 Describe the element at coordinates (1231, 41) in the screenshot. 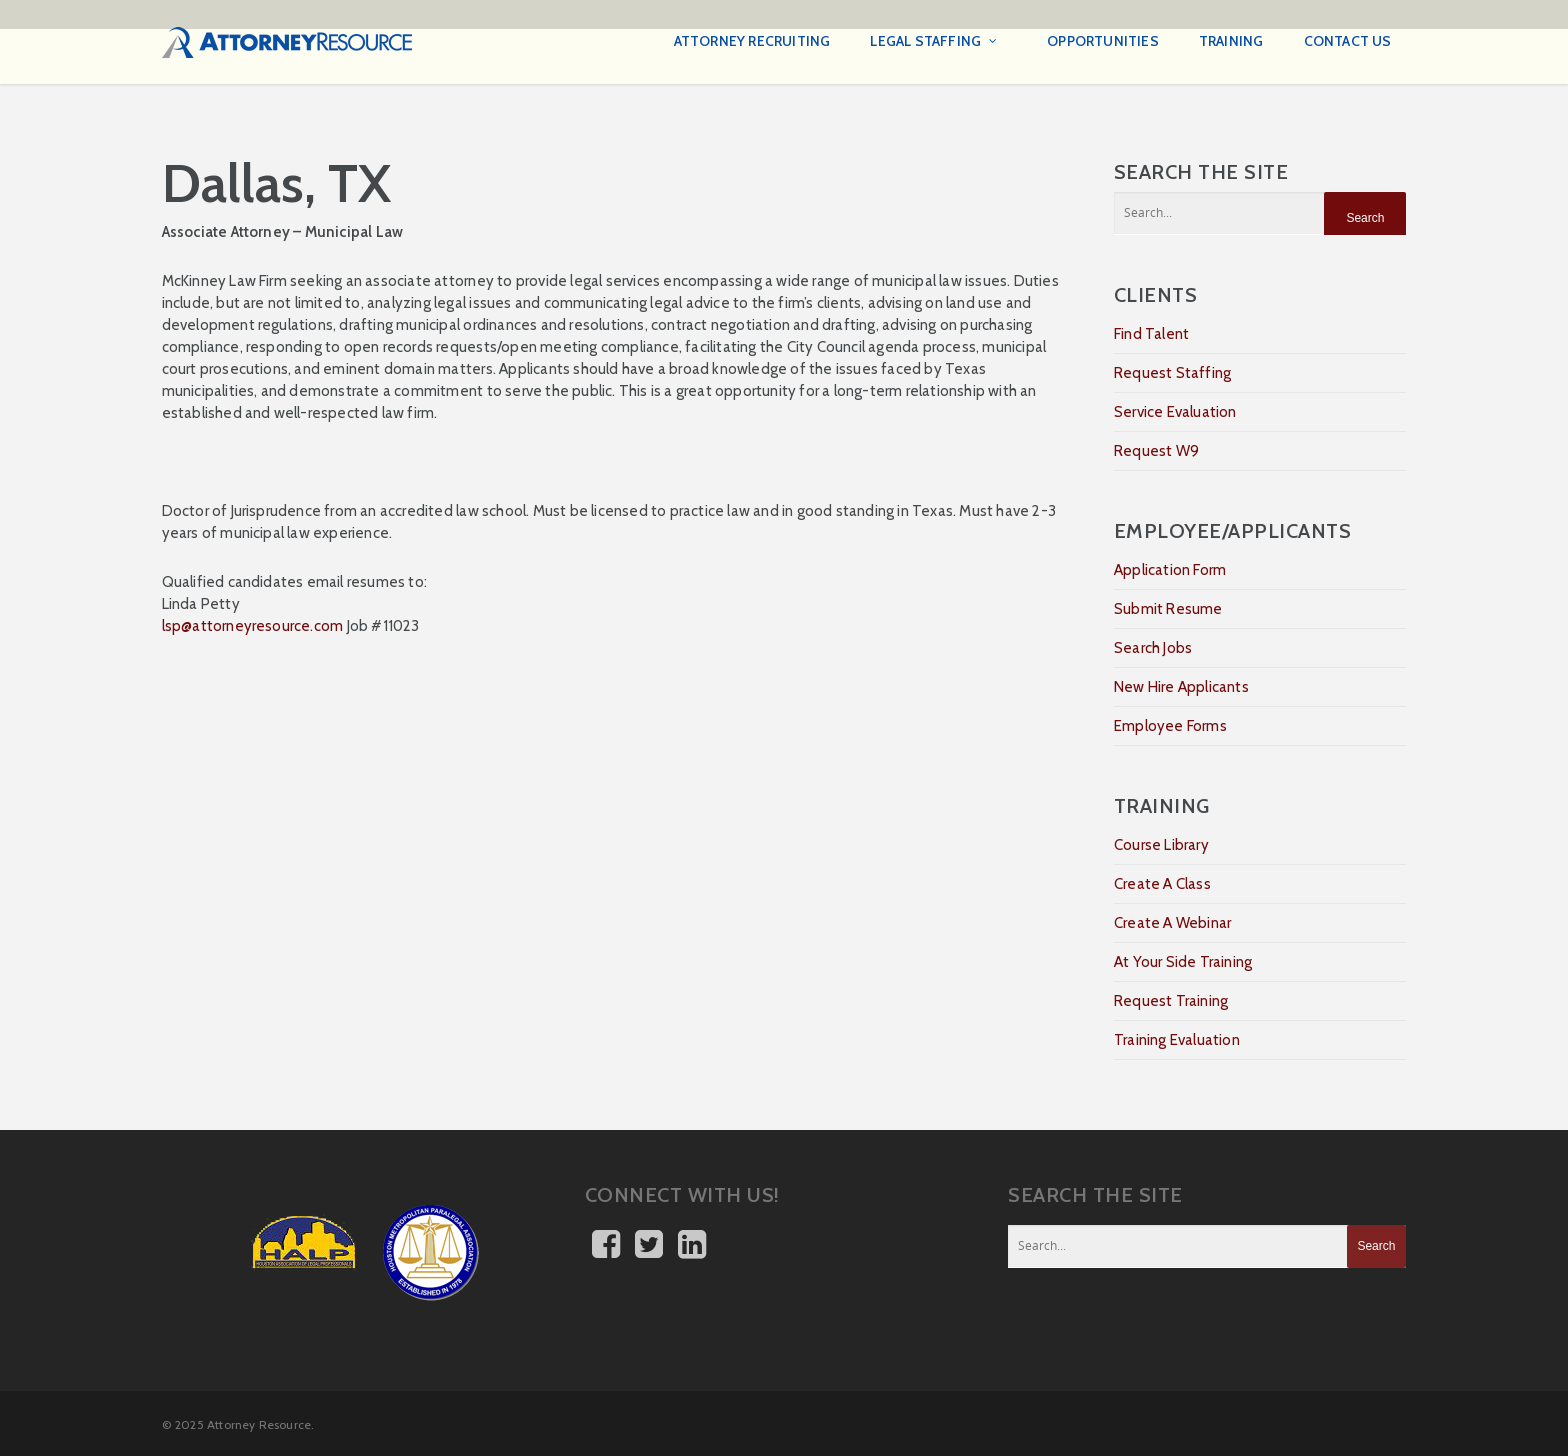

I see `Training` at that location.